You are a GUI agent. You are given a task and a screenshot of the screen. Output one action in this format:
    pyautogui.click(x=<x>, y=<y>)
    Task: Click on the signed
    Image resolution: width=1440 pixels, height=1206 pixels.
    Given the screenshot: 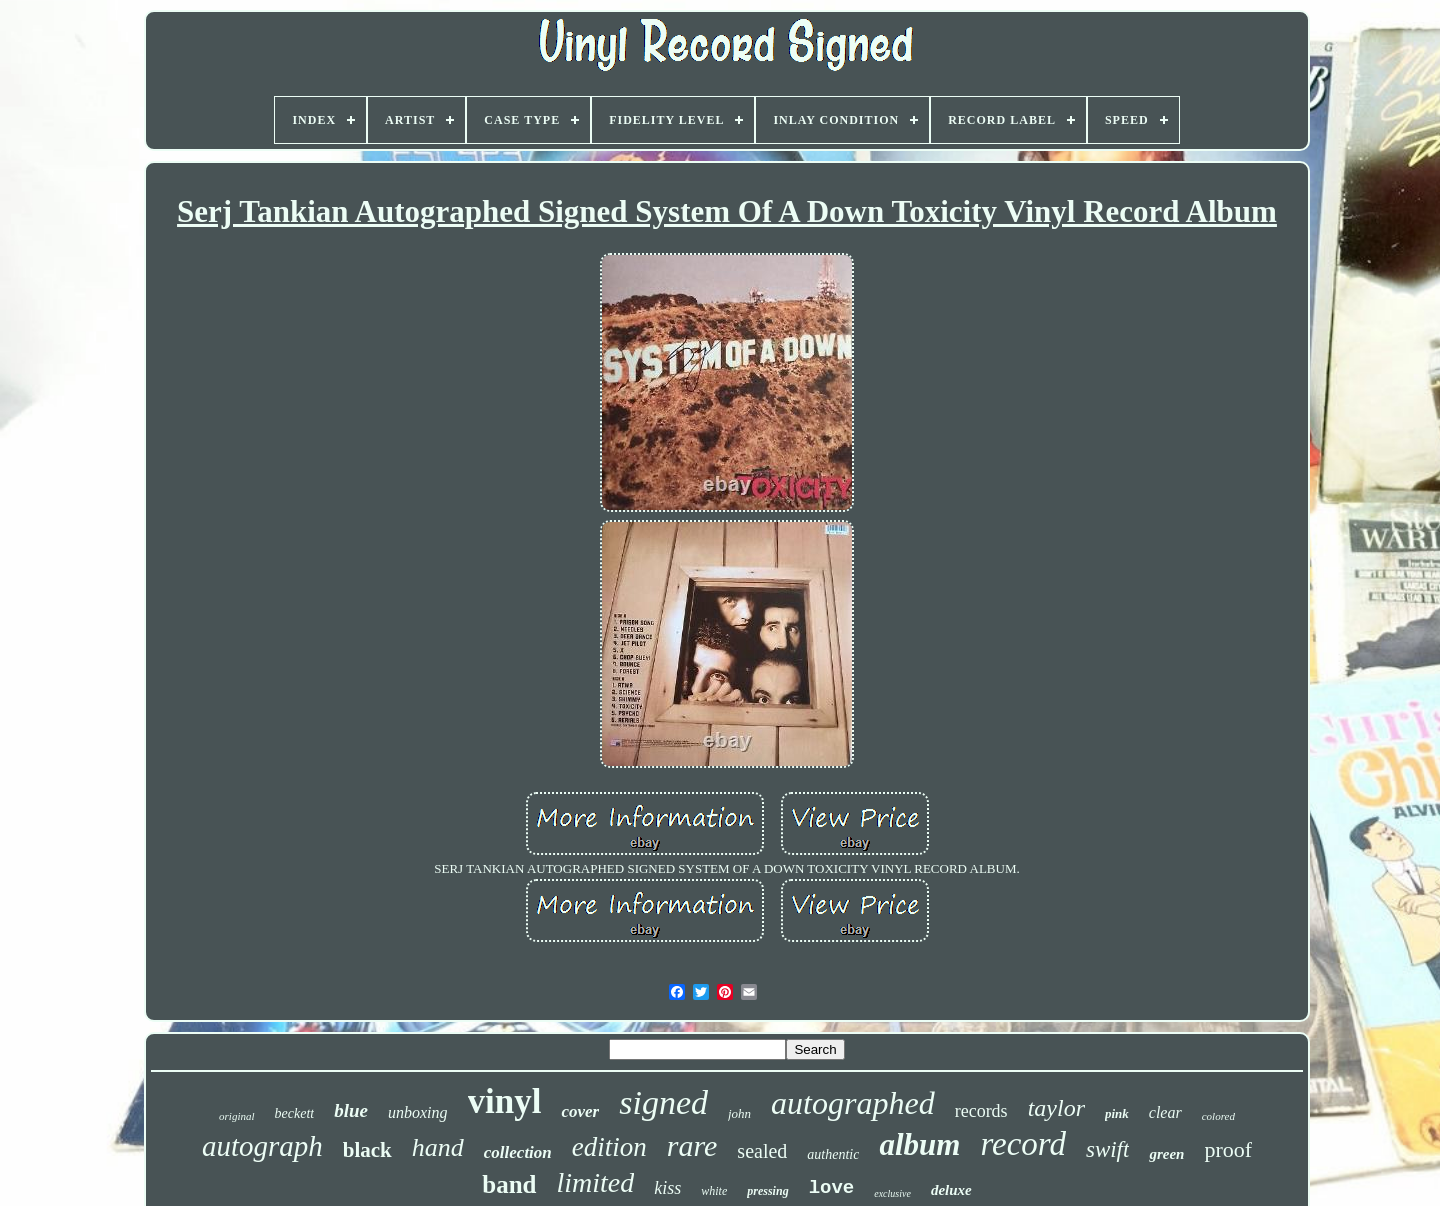 What is the action you would take?
    pyautogui.click(x=663, y=1102)
    